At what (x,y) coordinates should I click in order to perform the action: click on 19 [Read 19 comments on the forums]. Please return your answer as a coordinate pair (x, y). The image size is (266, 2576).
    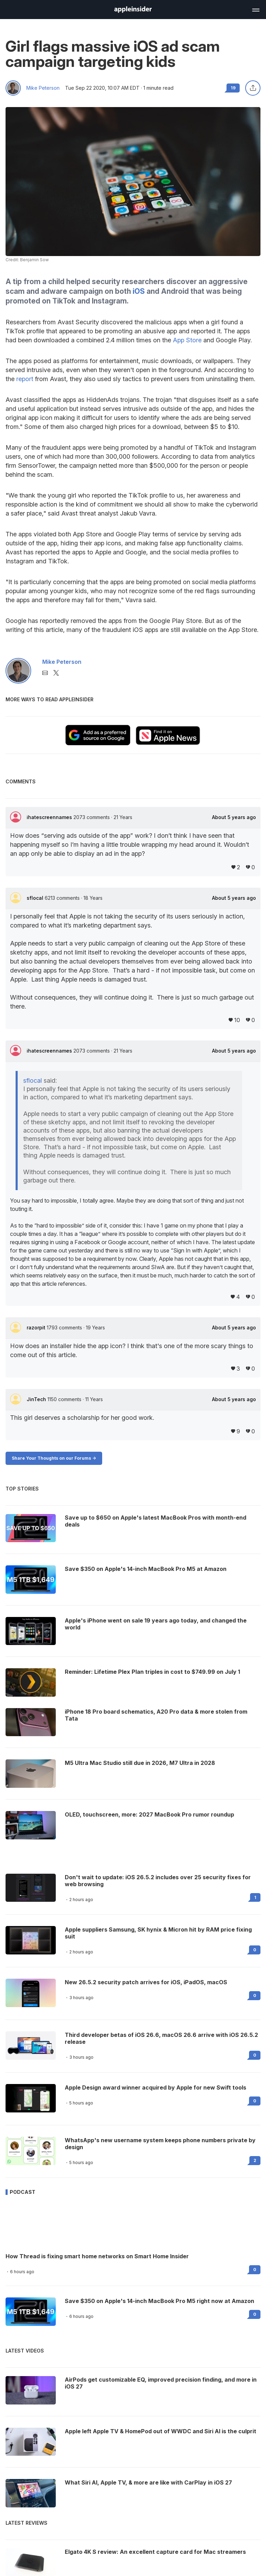
    Looking at the image, I should click on (233, 87).